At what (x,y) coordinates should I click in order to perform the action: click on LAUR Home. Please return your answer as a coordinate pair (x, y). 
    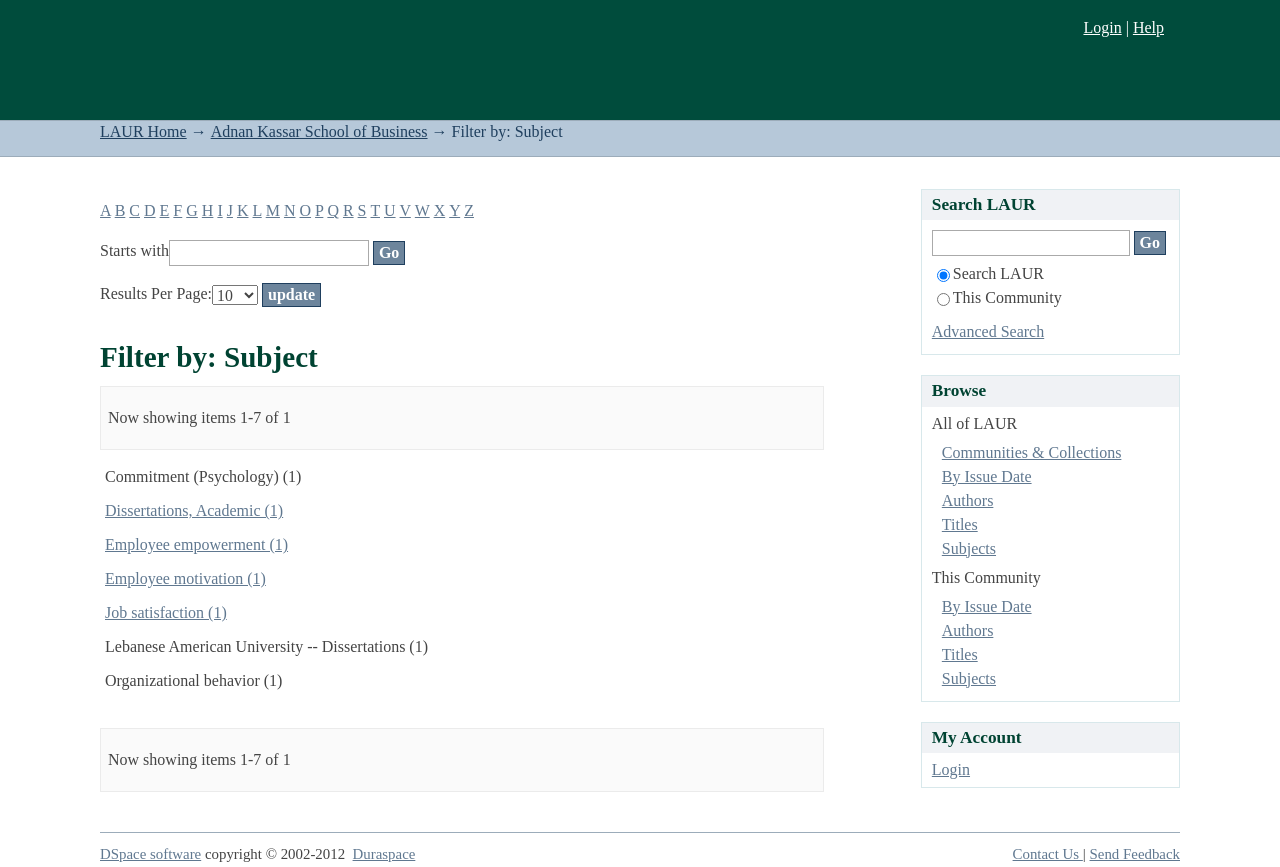
    Looking at the image, I should click on (143, 131).